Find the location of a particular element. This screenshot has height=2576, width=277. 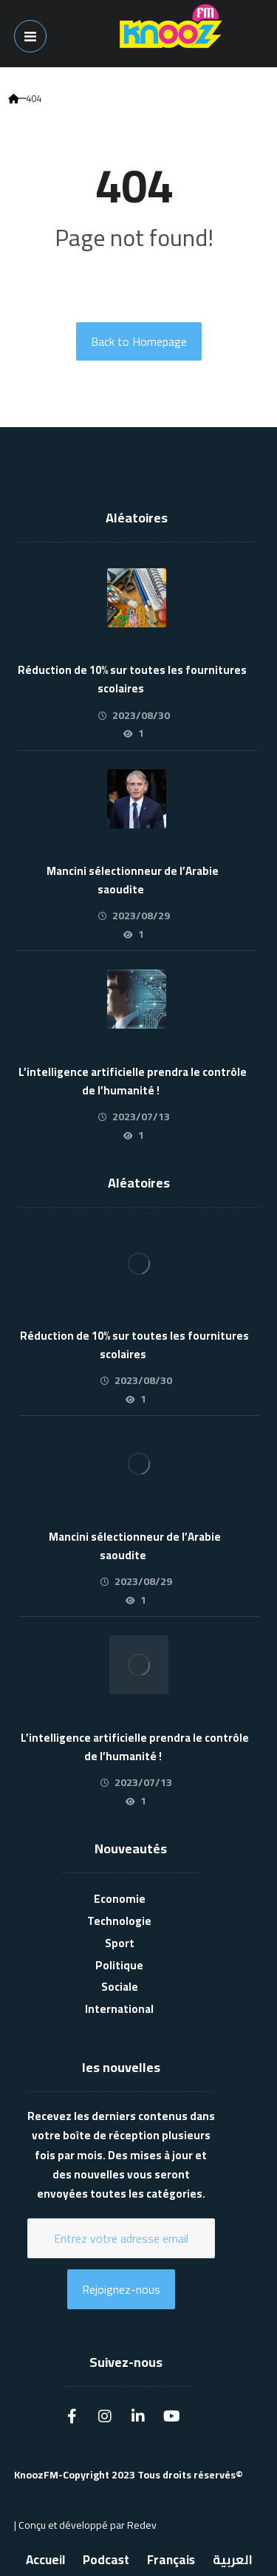

[Linkedin] is located at coordinates (138, 2413).